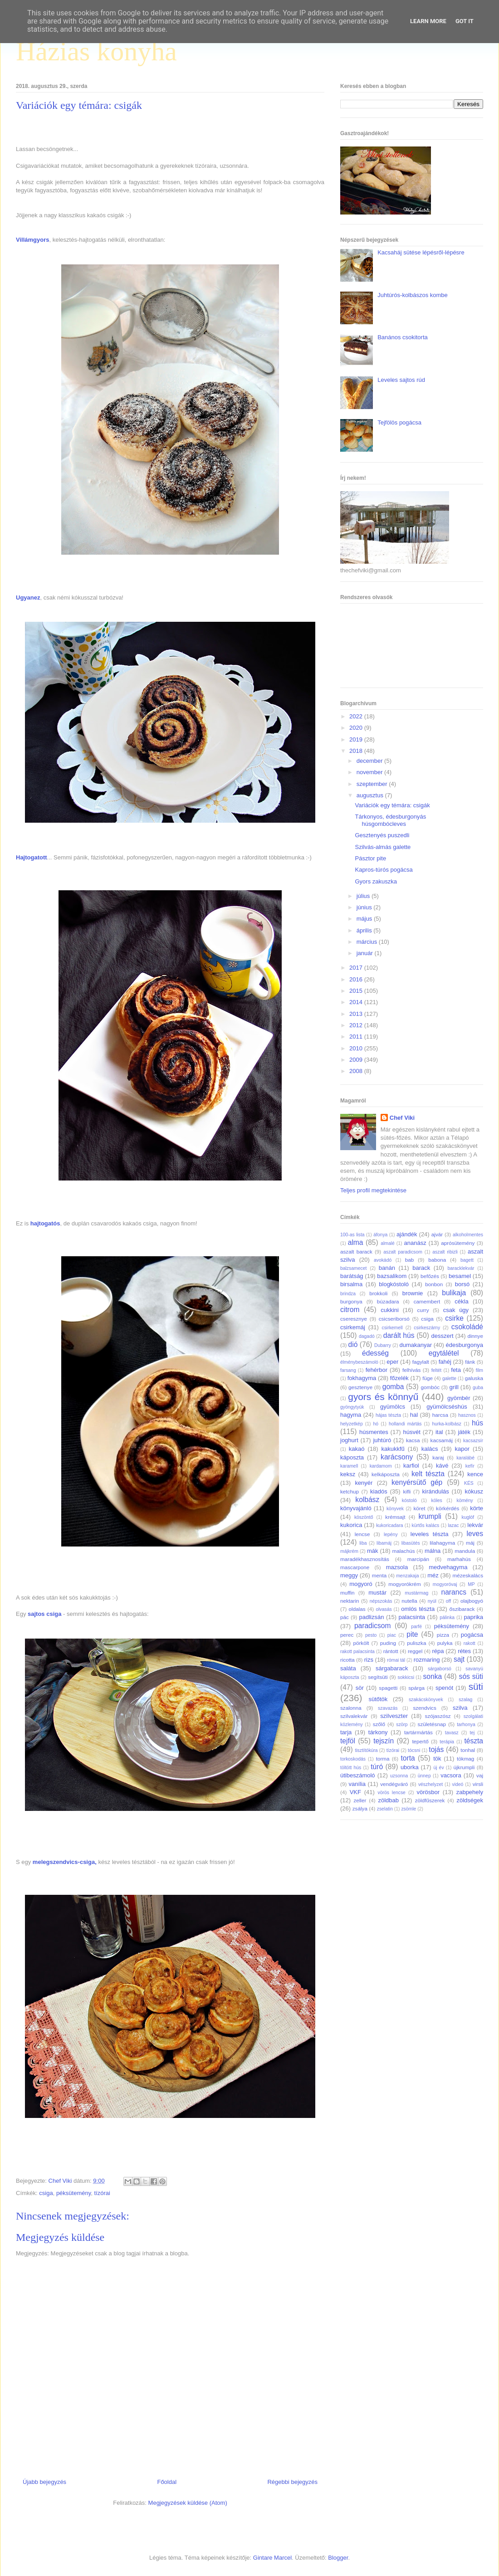 The image size is (499, 2576). Describe the element at coordinates (464, 1651) in the screenshot. I see `rétes` at that location.